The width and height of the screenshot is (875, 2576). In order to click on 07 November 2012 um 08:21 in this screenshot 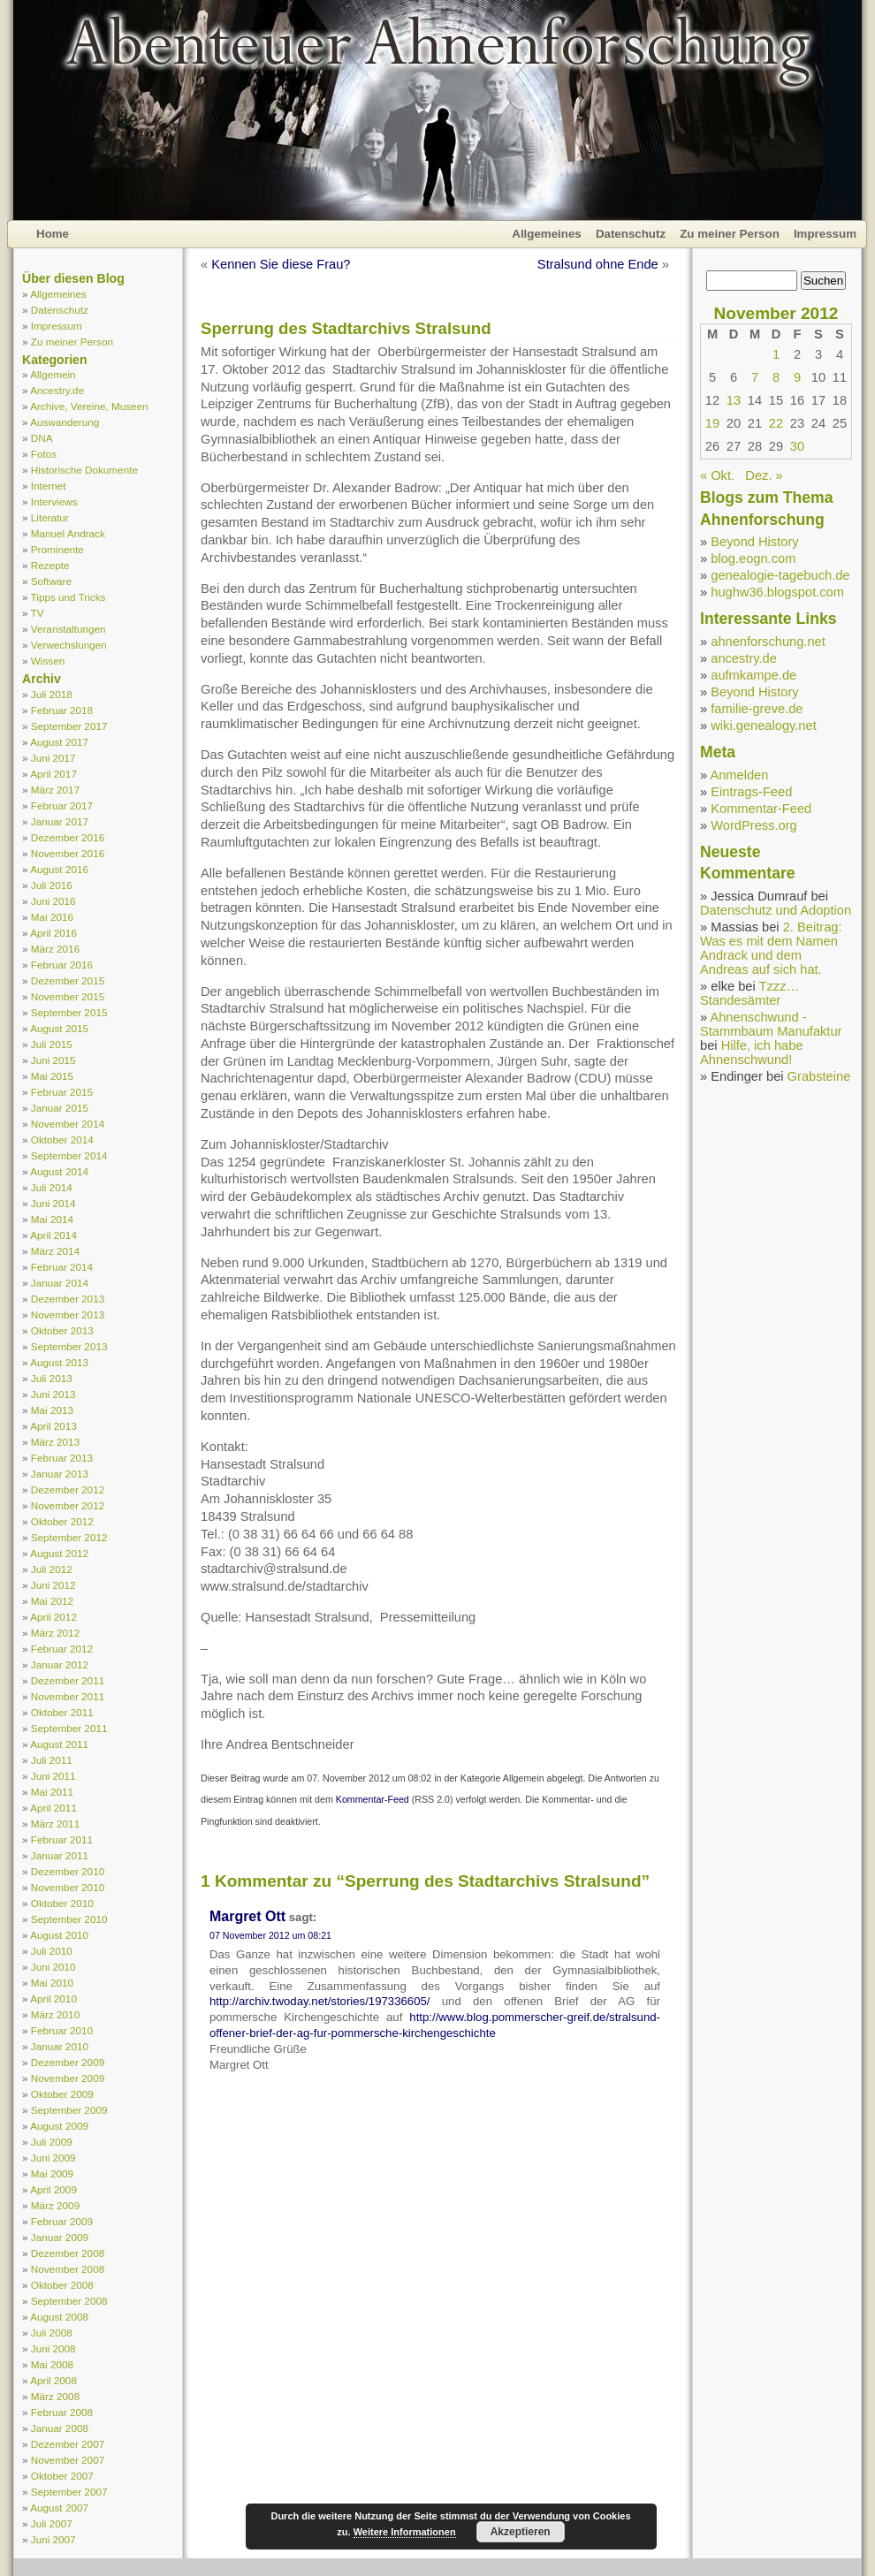, I will do `click(270, 1935)`.